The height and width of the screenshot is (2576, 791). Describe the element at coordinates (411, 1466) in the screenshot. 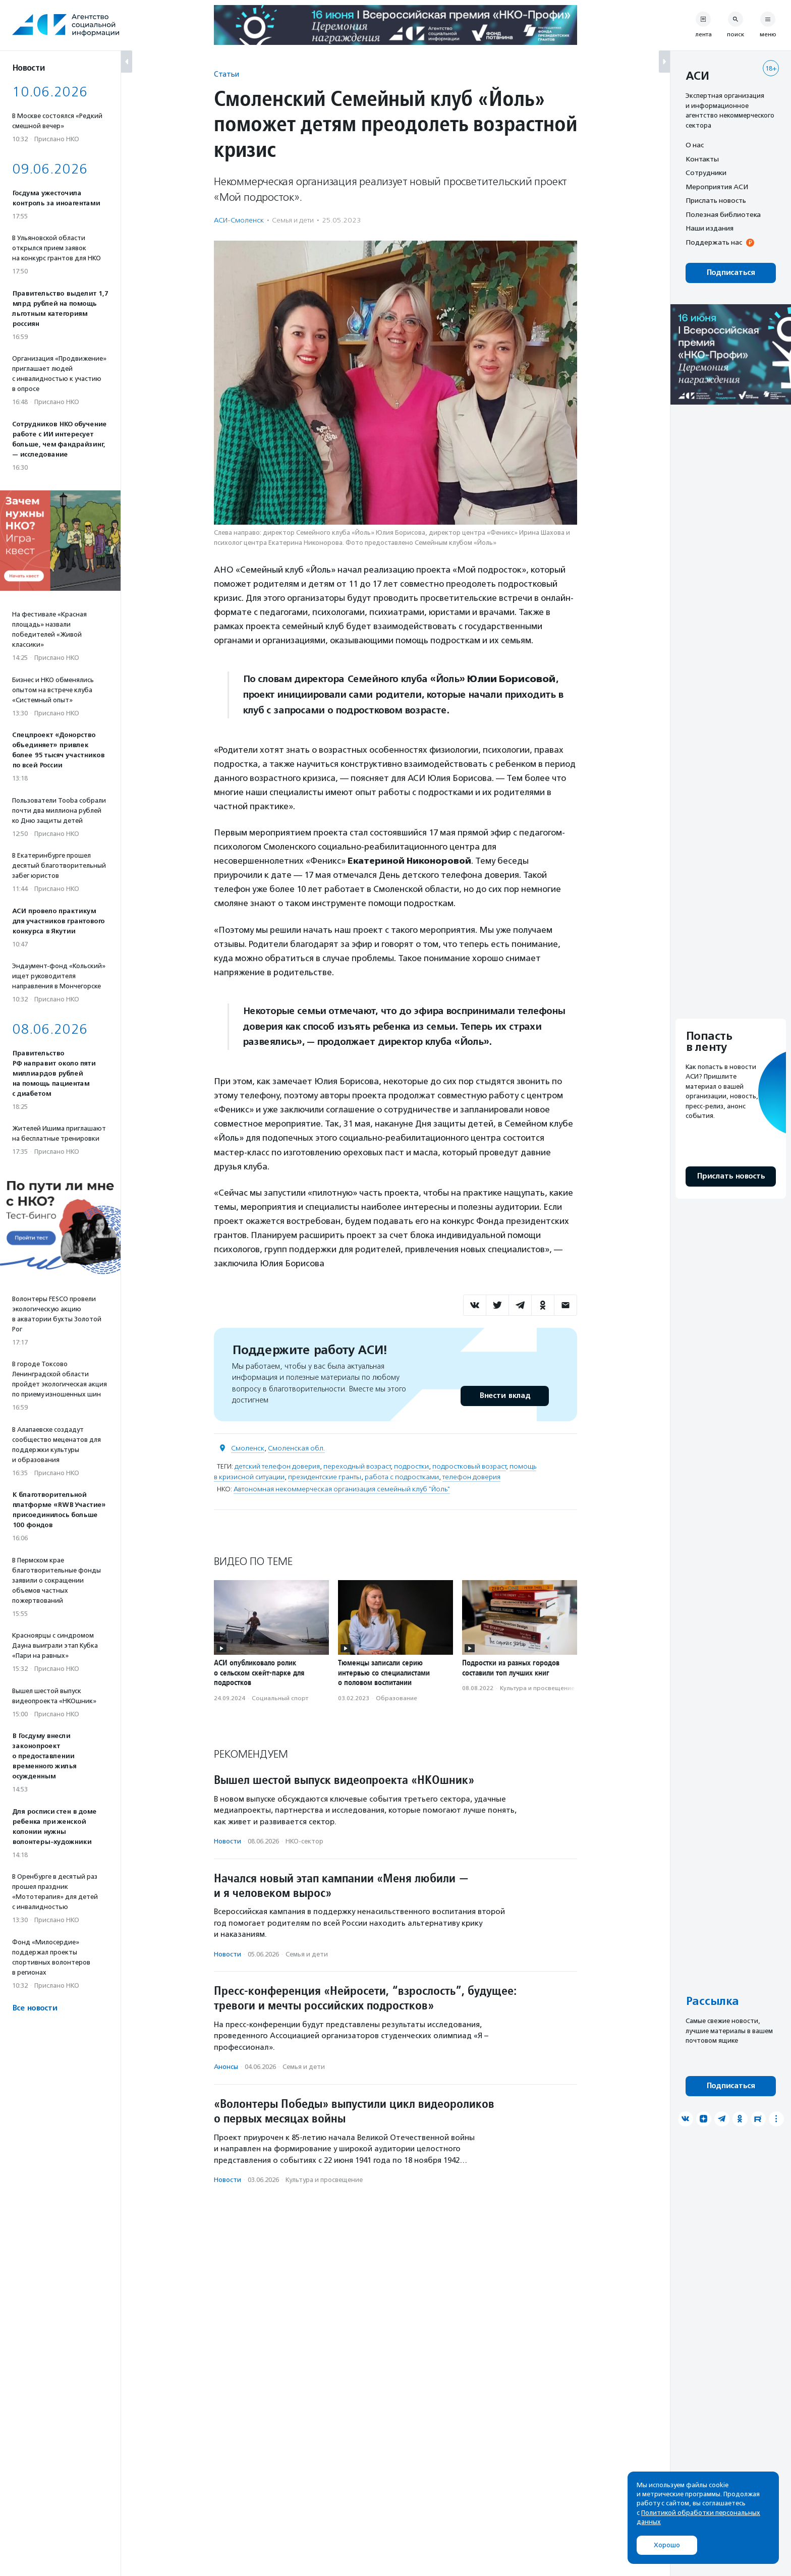

I see `подростки` at that location.